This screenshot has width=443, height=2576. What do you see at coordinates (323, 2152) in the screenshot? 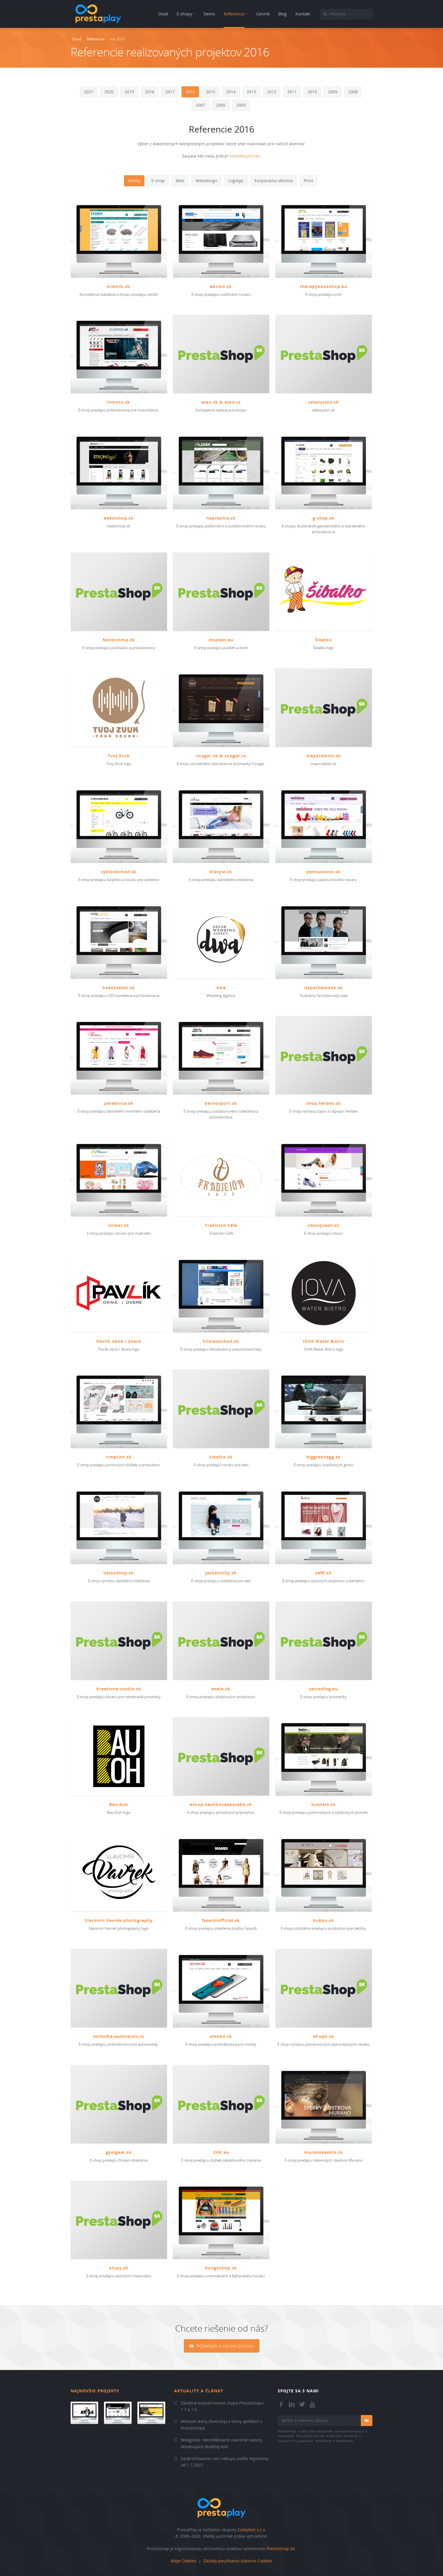
I see `muranskesklo.sk` at bounding box center [323, 2152].